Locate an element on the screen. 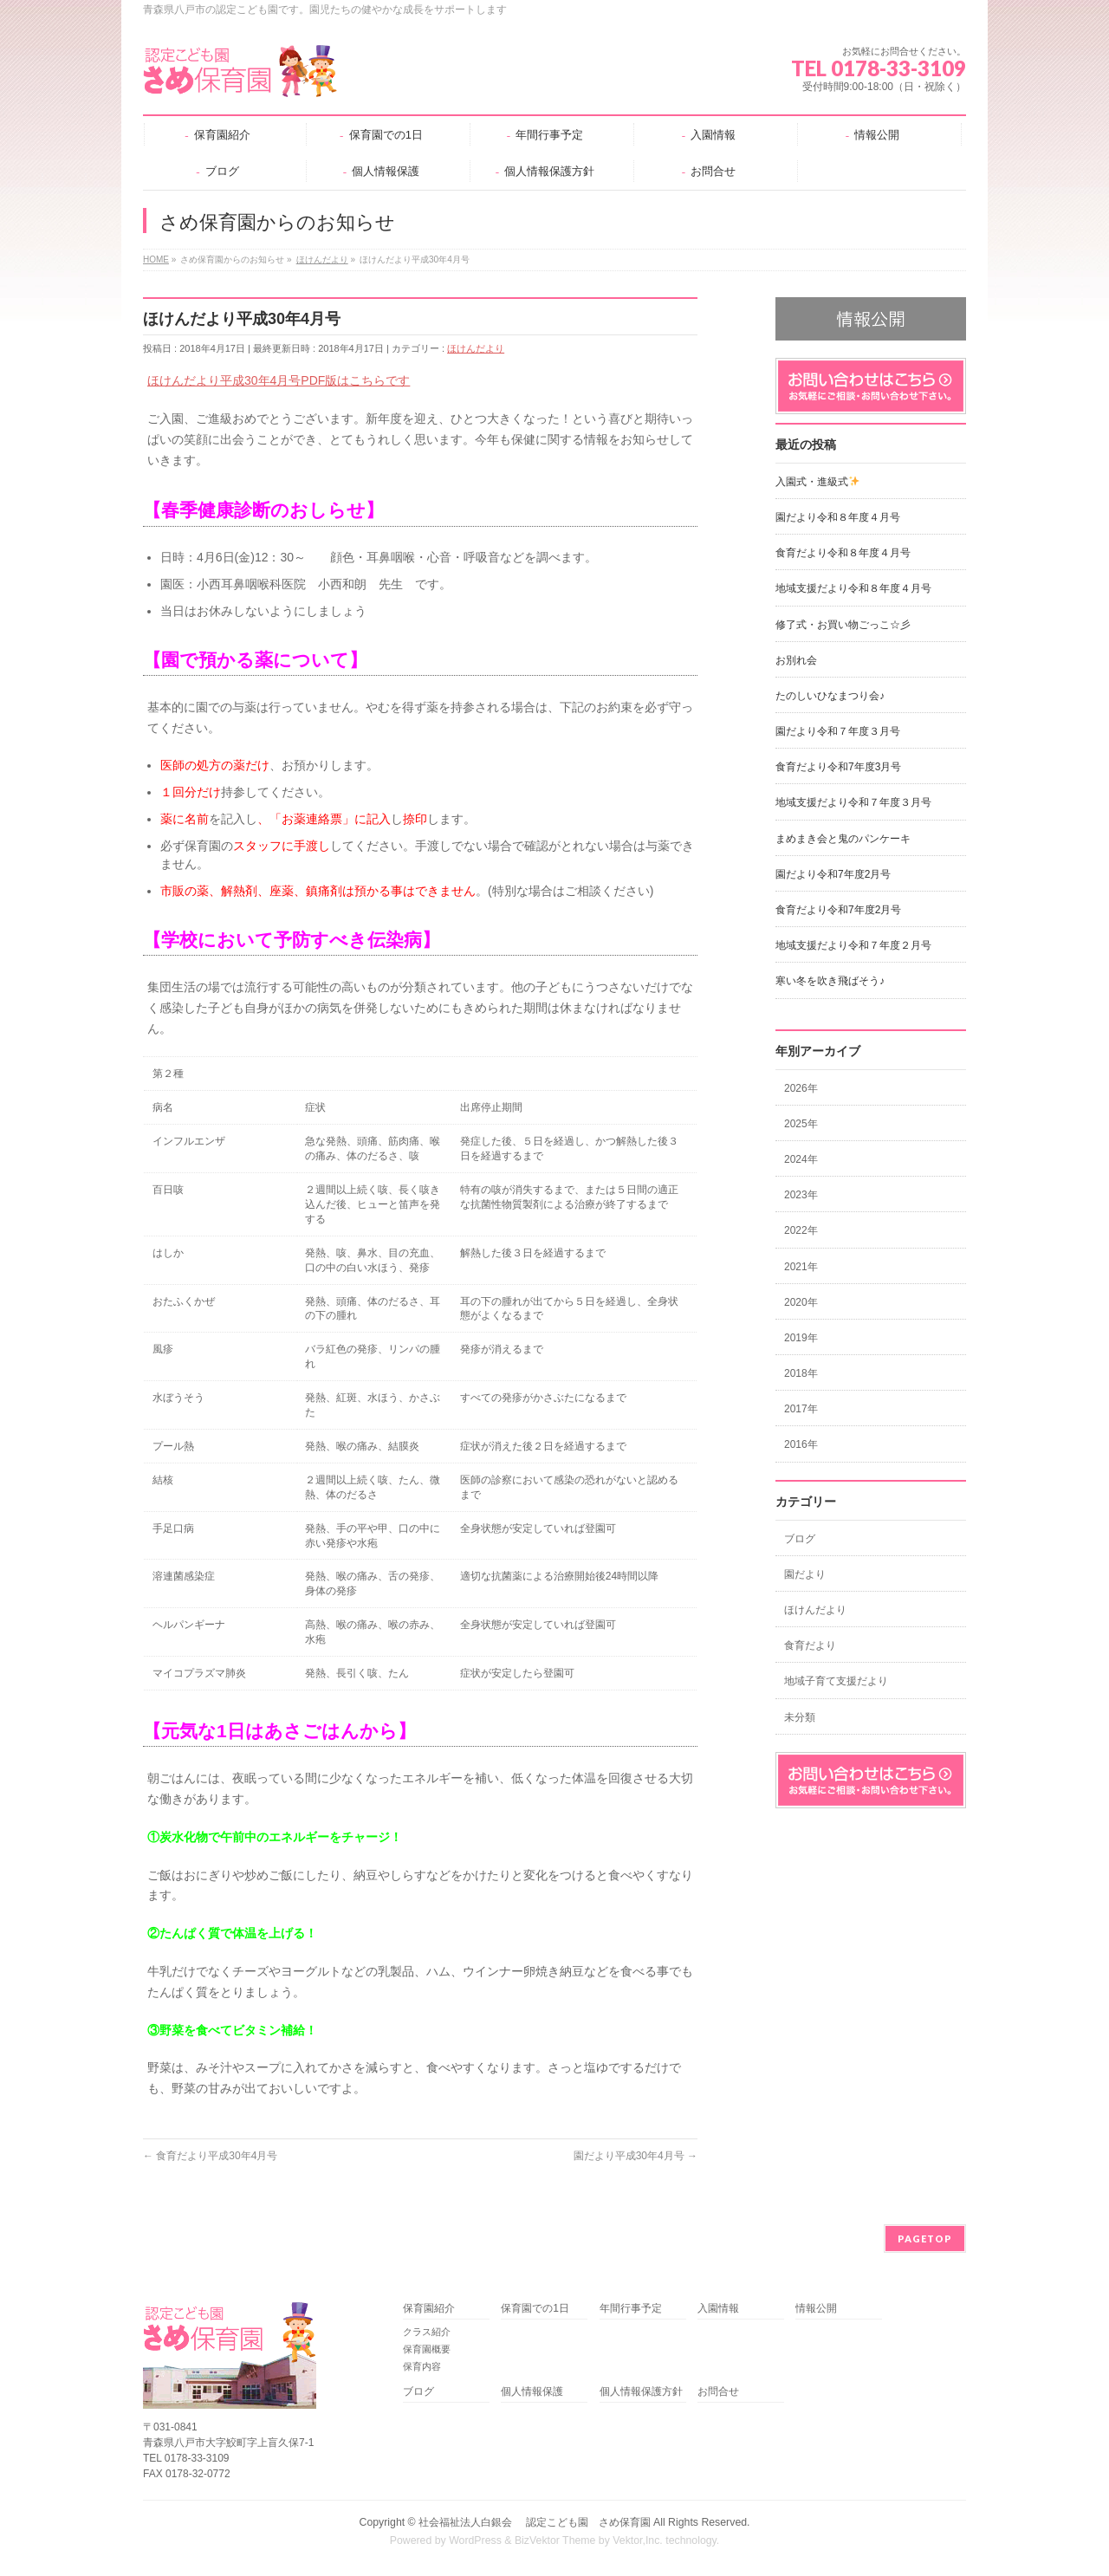 The height and width of the screenshot is (2576, 1109). 保育内容 is located at coordinates (422, 2366).